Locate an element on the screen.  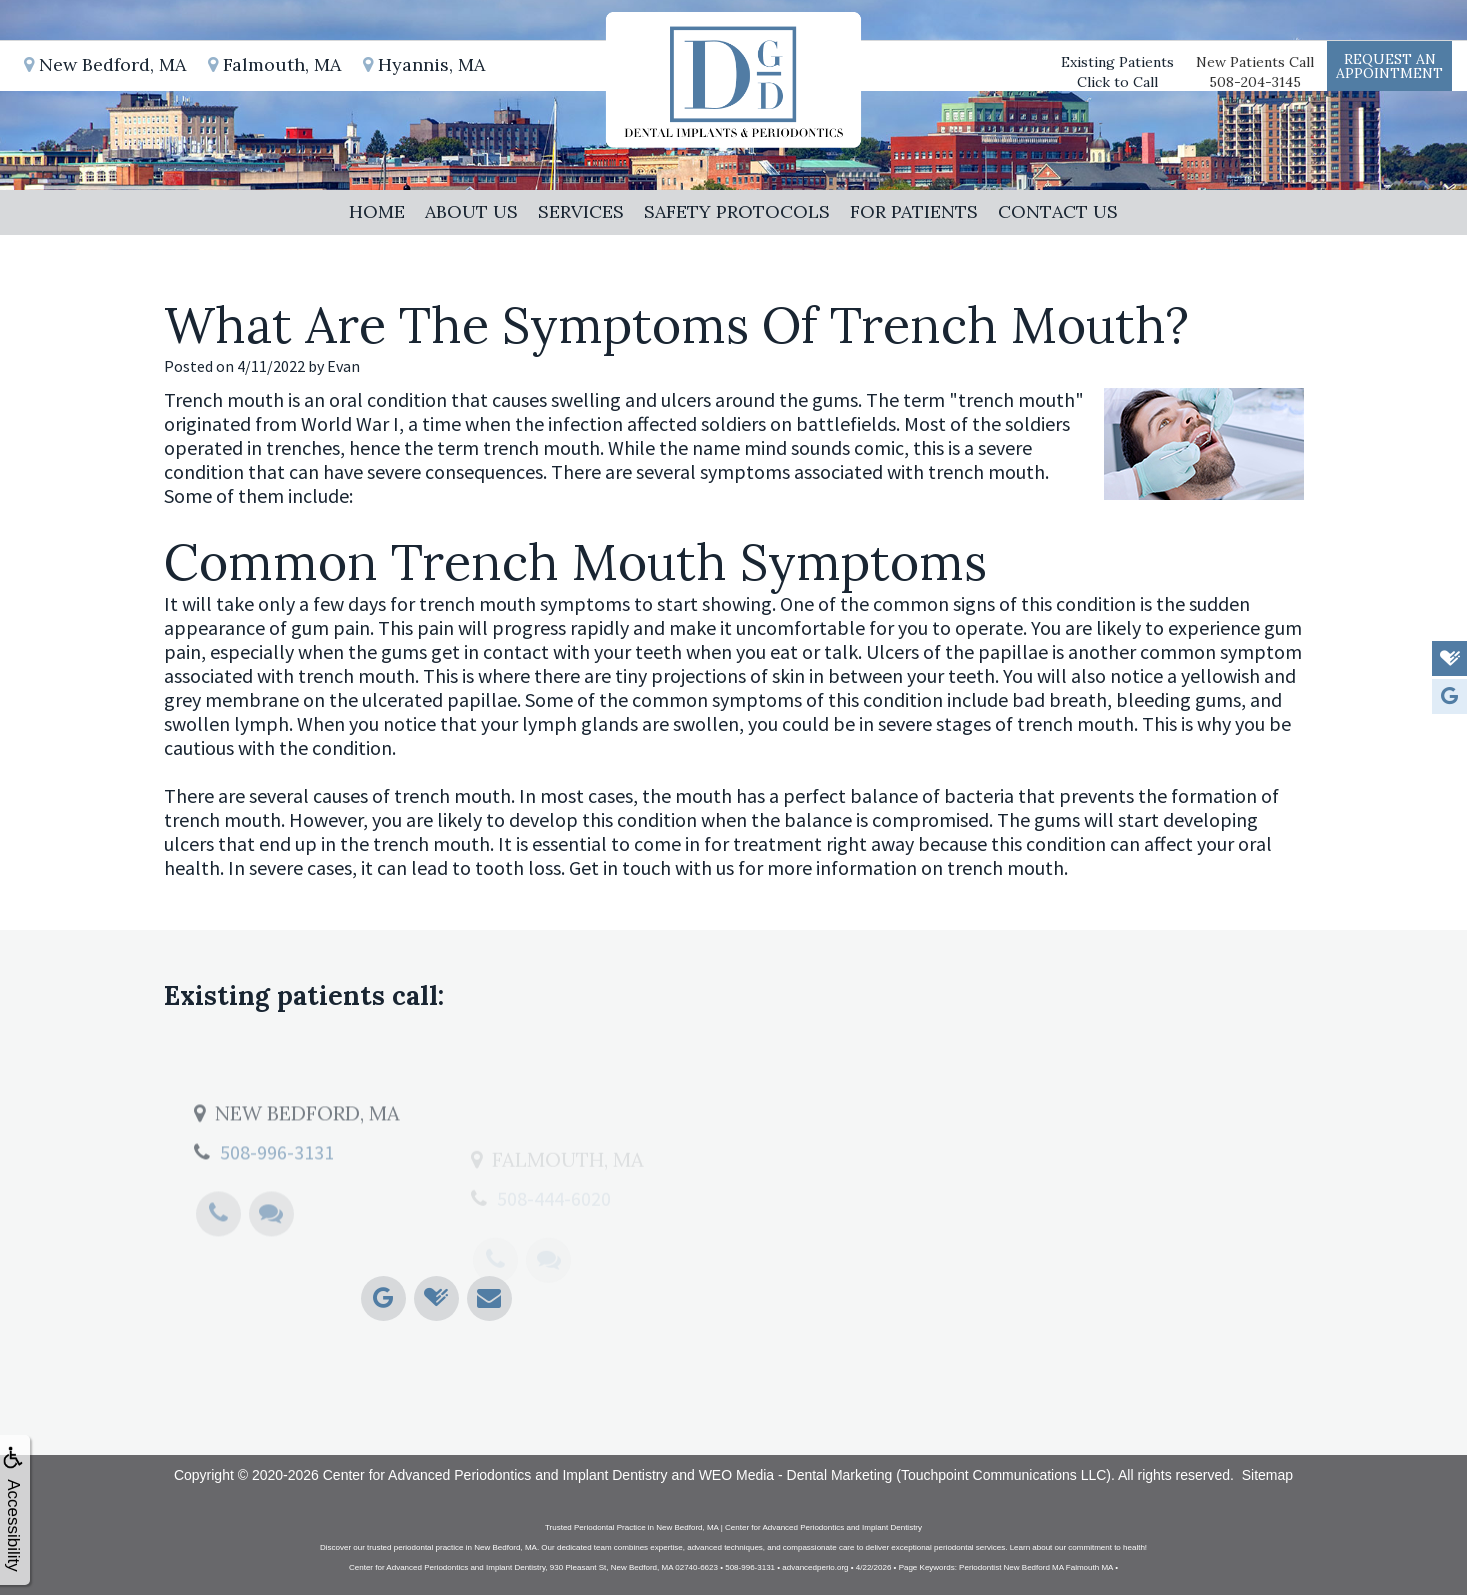
Hyannis, MA is located at coordinates (424, 64).